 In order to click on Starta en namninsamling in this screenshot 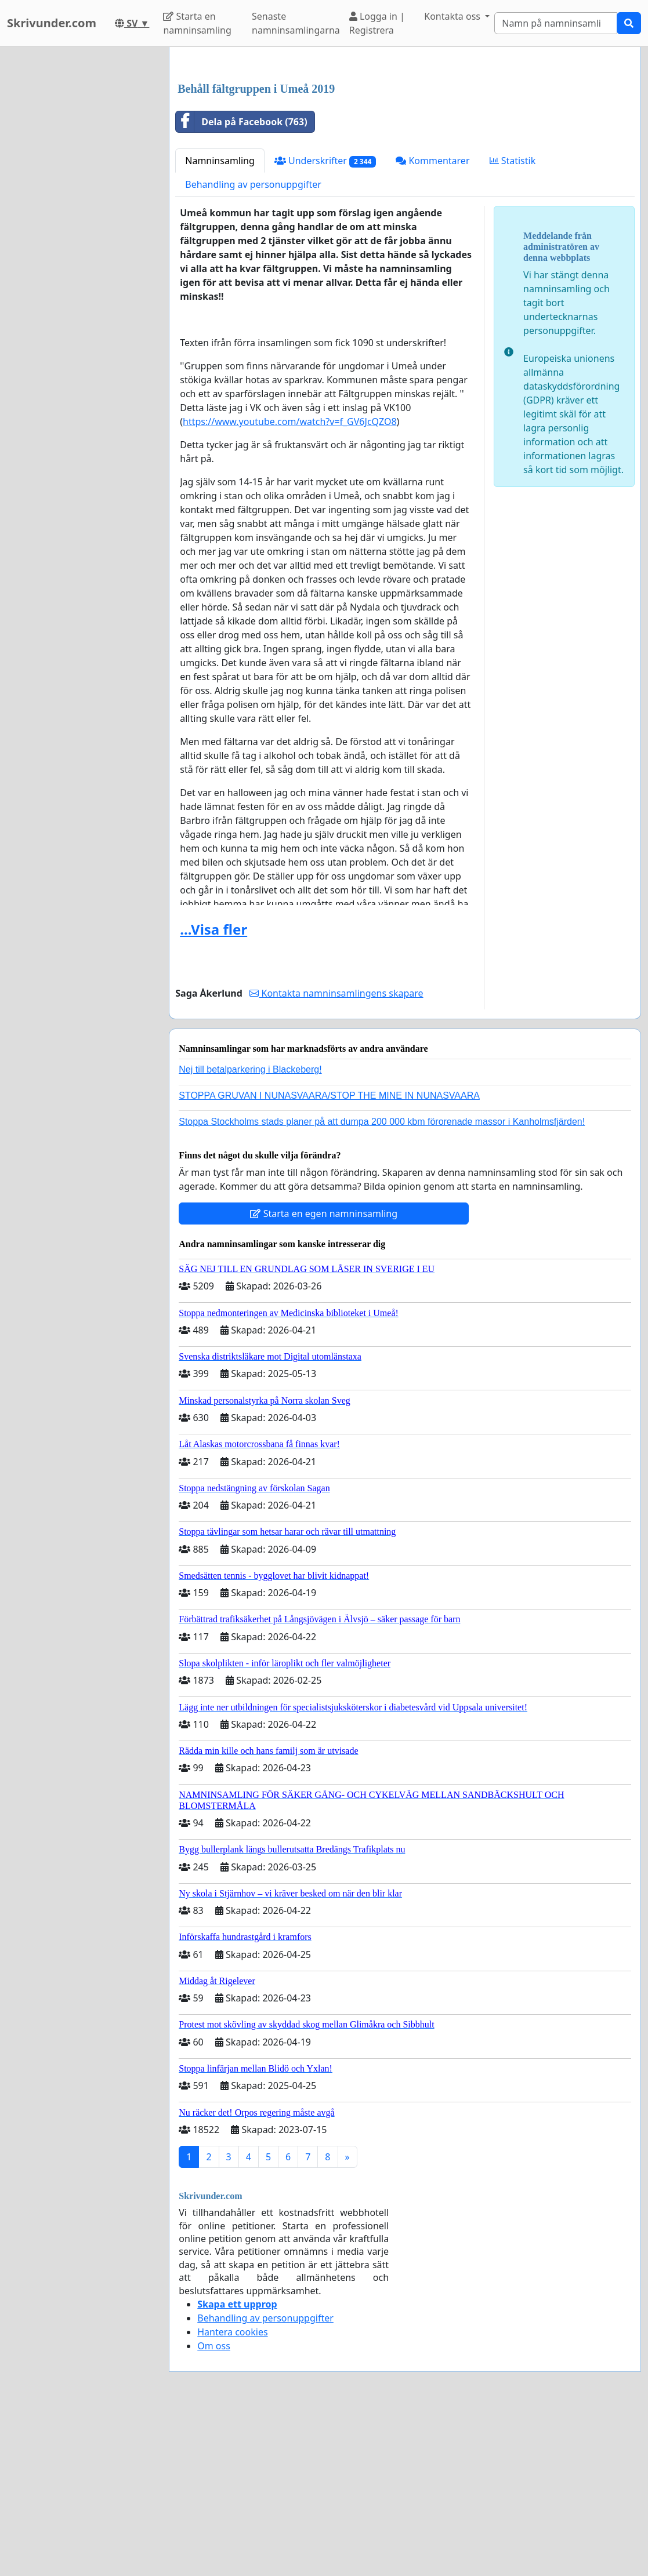, I will do `click(197, 23)`.